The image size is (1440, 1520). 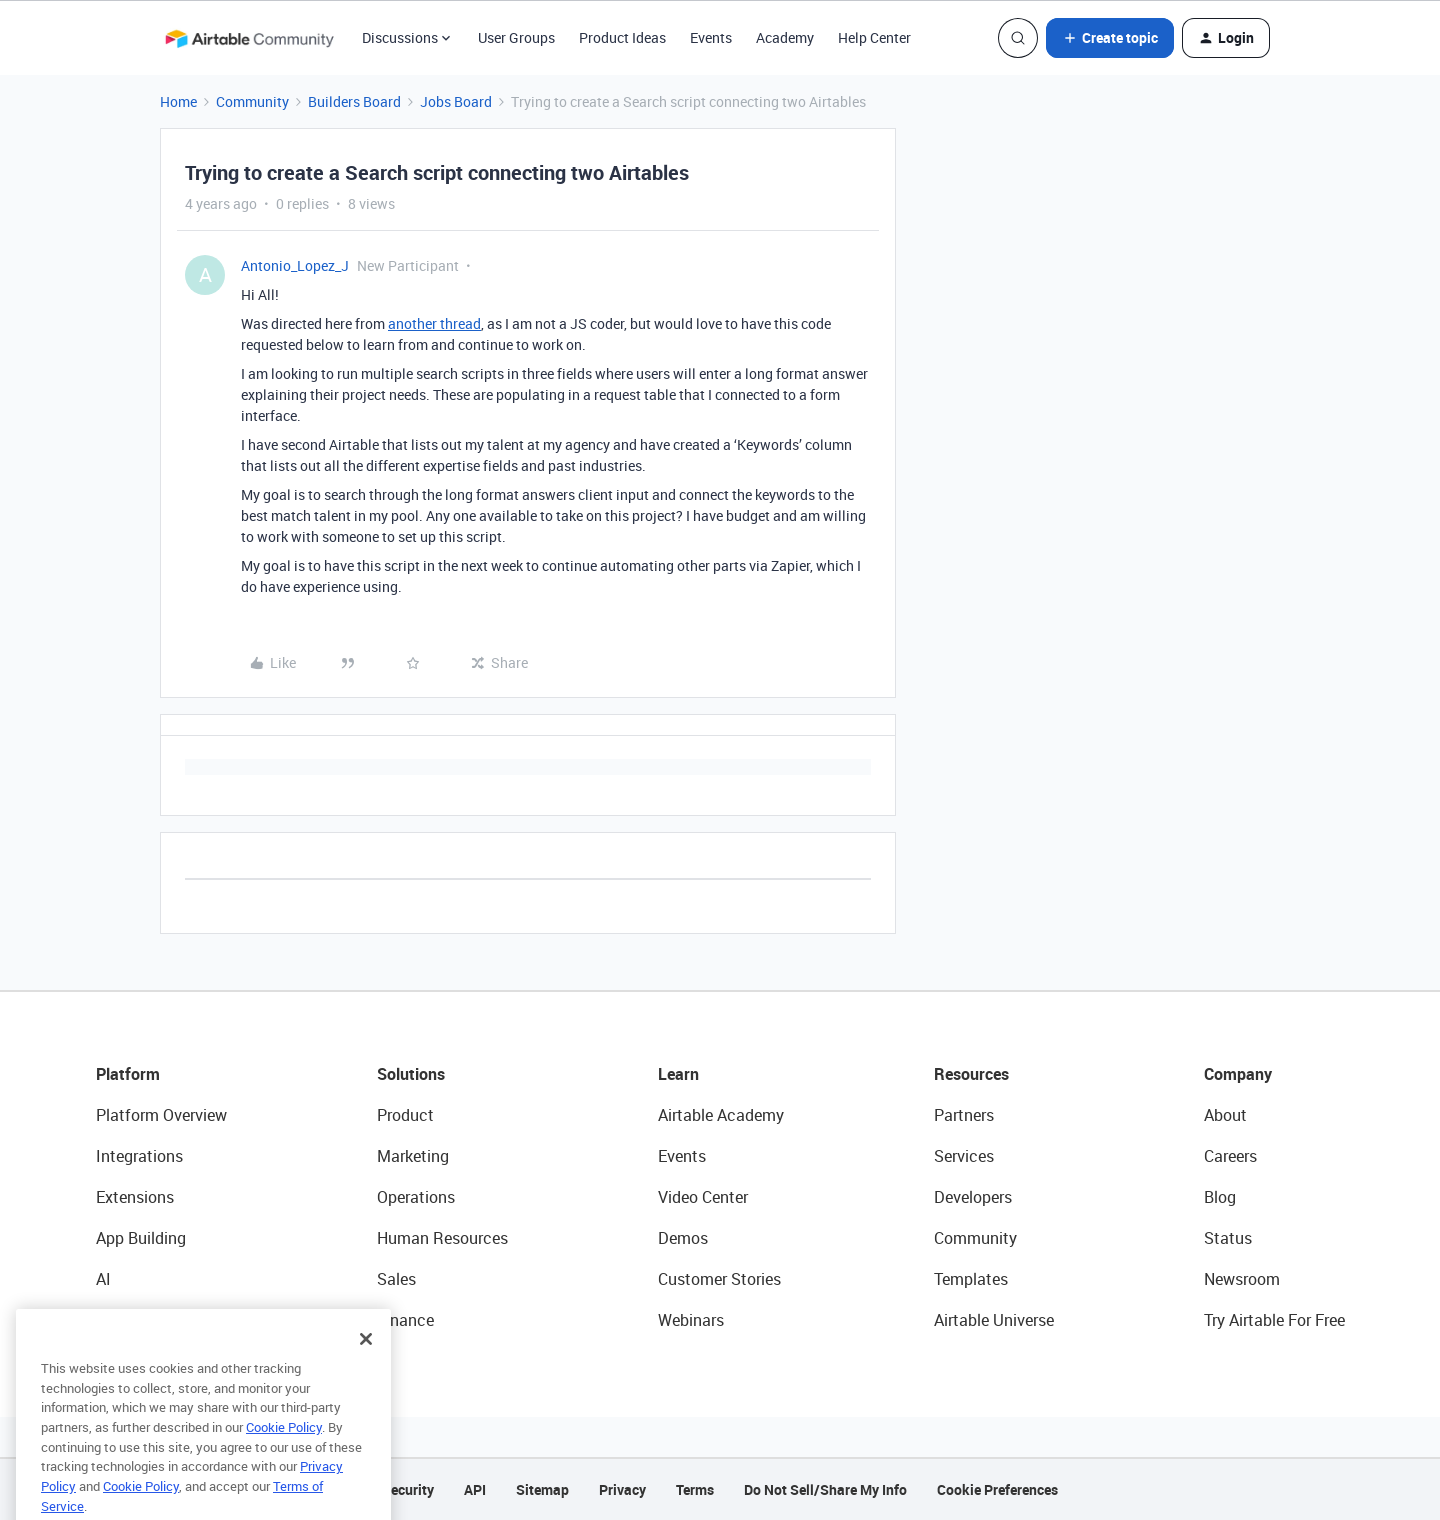 I want to click on Webinars, so click(x=691, y=1320).